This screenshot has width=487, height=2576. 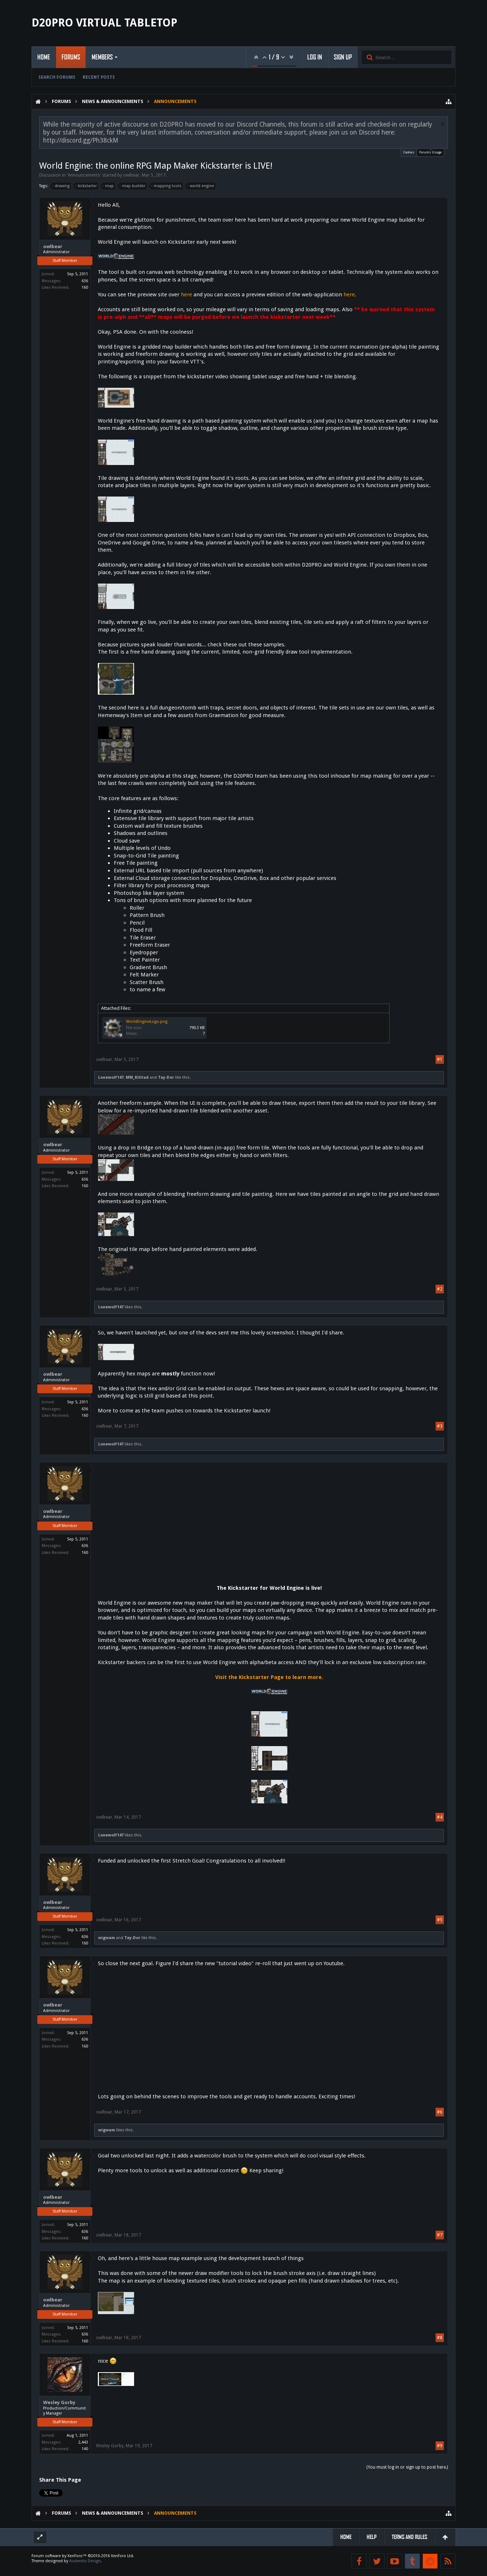 I want to click on (You must log in or sign up to post here.), so click(x=407, y=2467).